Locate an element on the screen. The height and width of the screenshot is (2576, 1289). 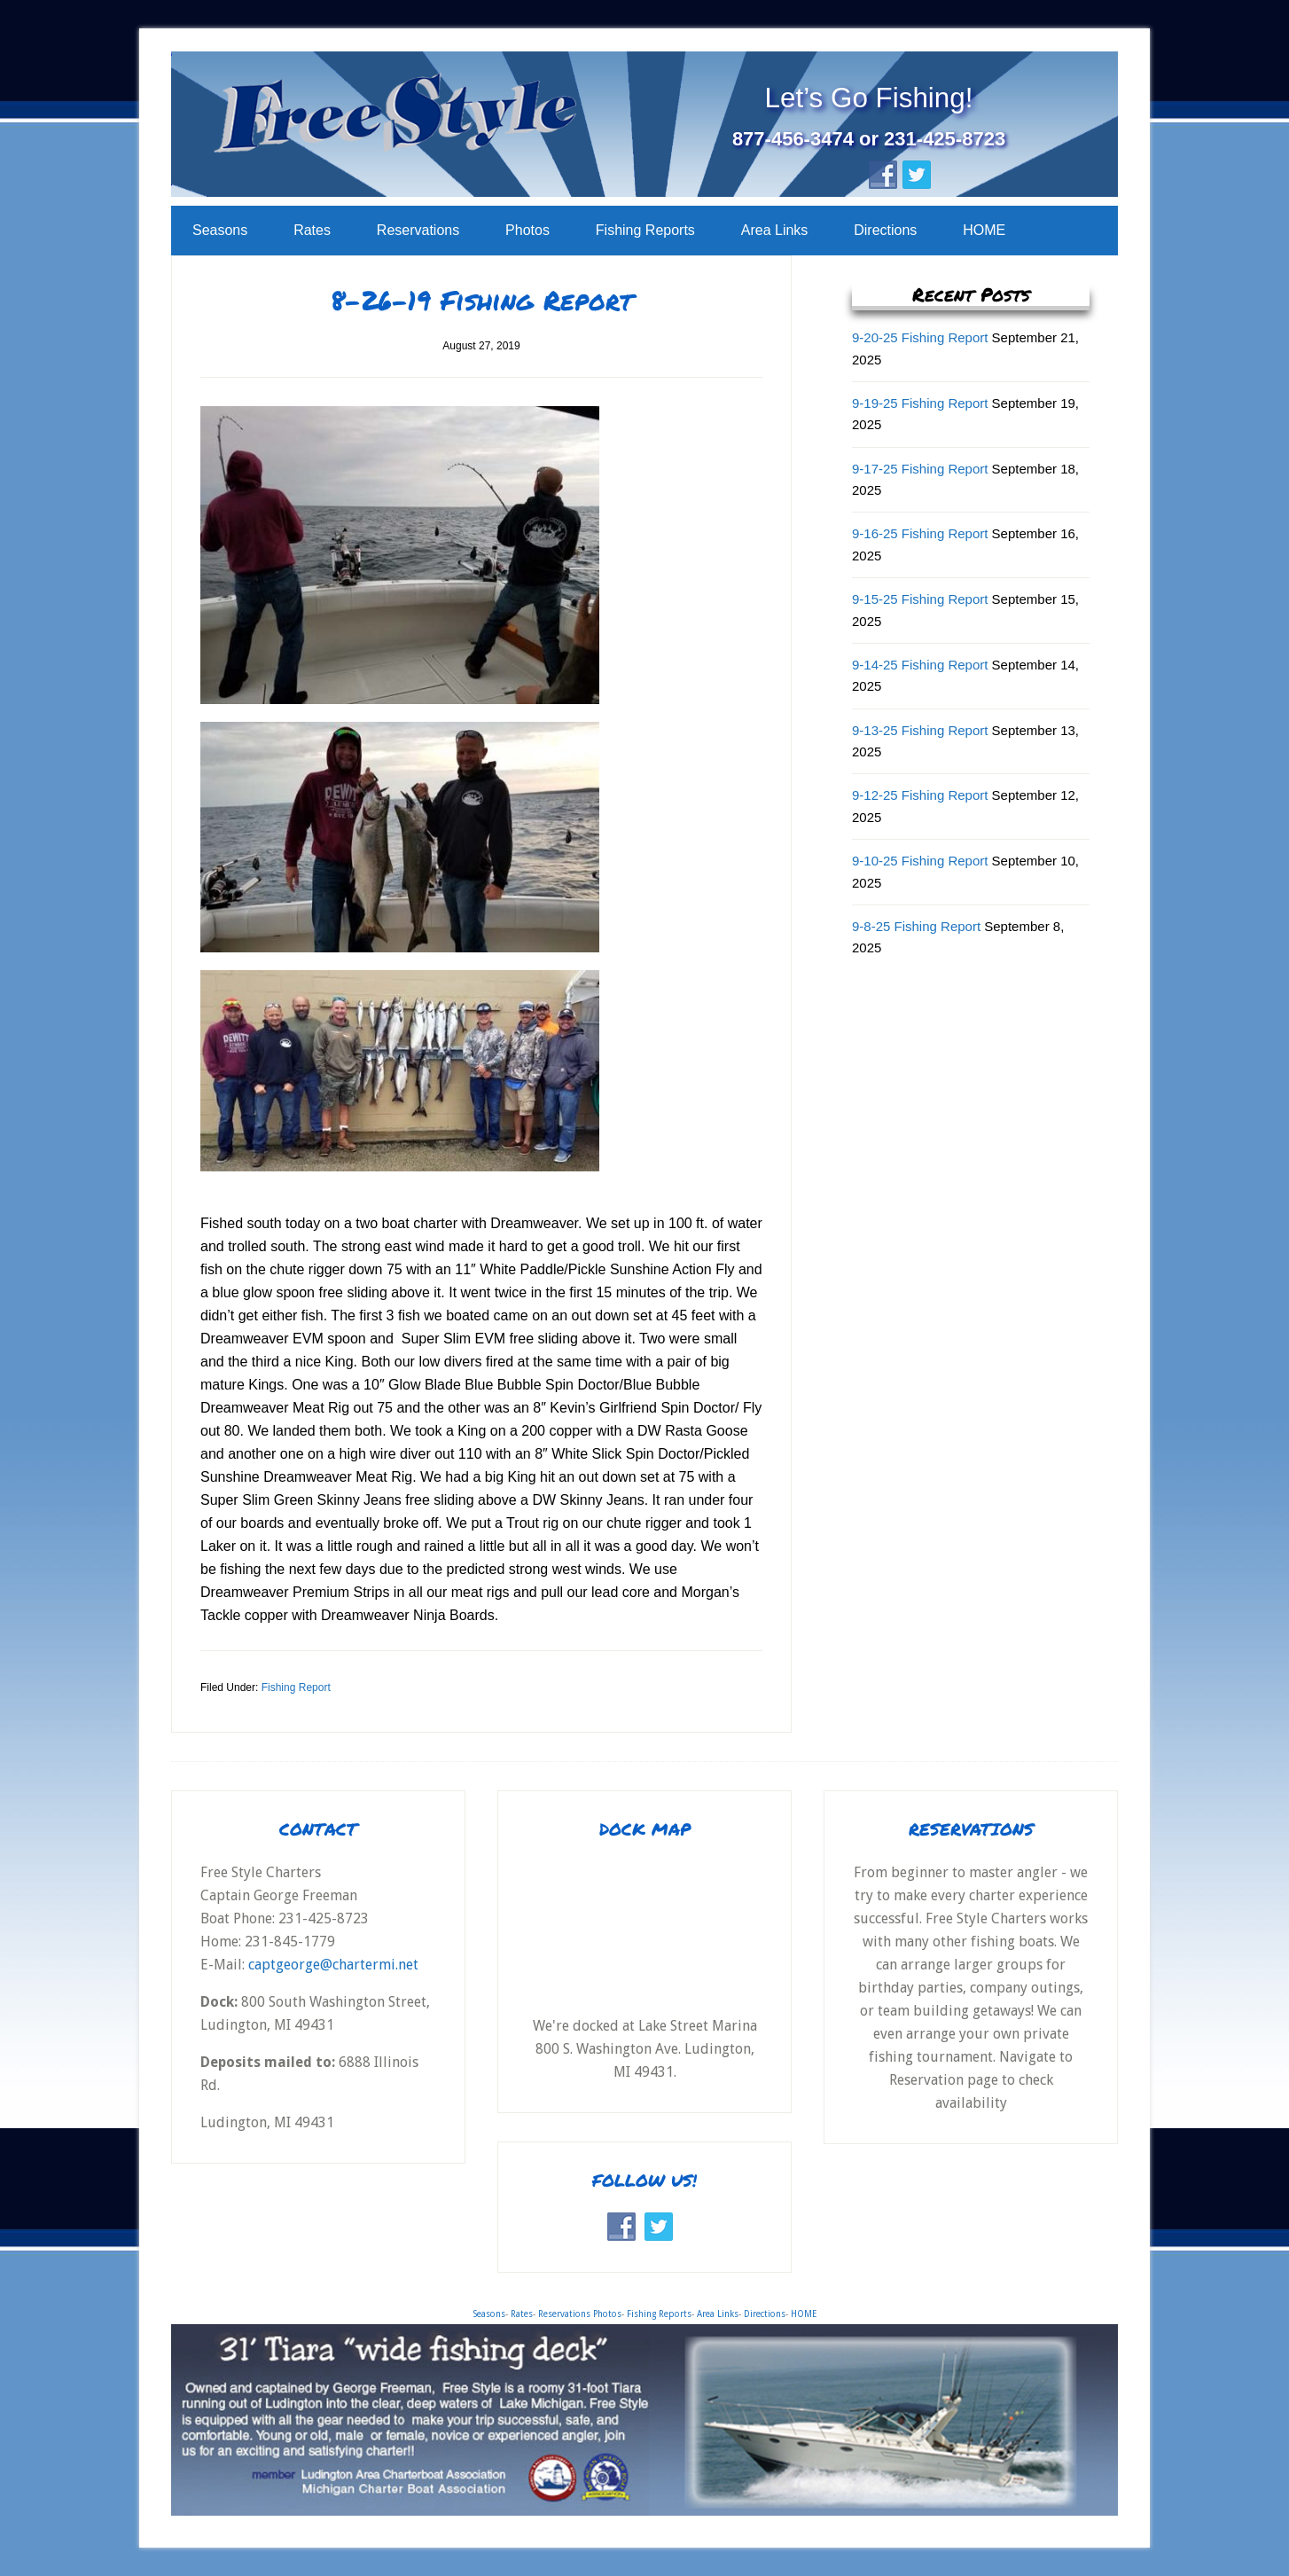
9-15-25 Fishing Report is located at coordinates (920, 599).